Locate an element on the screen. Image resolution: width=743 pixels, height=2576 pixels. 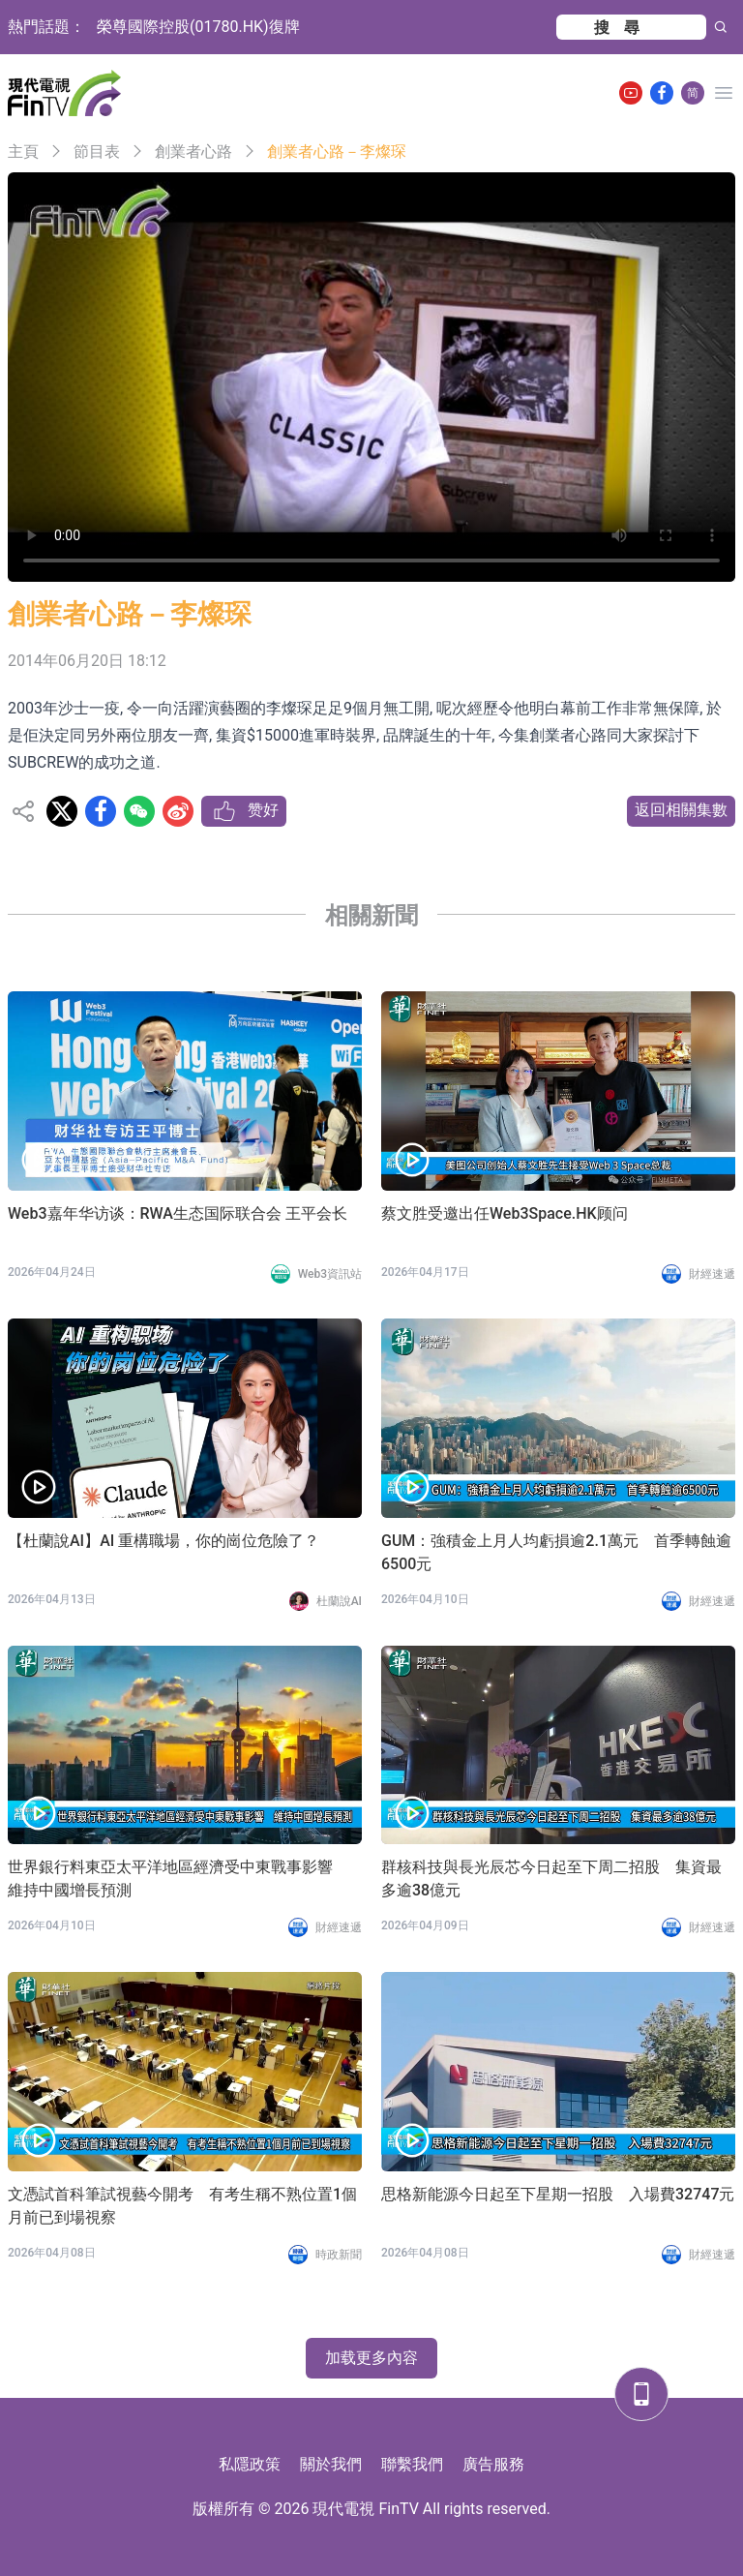
思格新能源今日起至下星期一招股 入場費32747元 is located at coordinates (557, 2194).